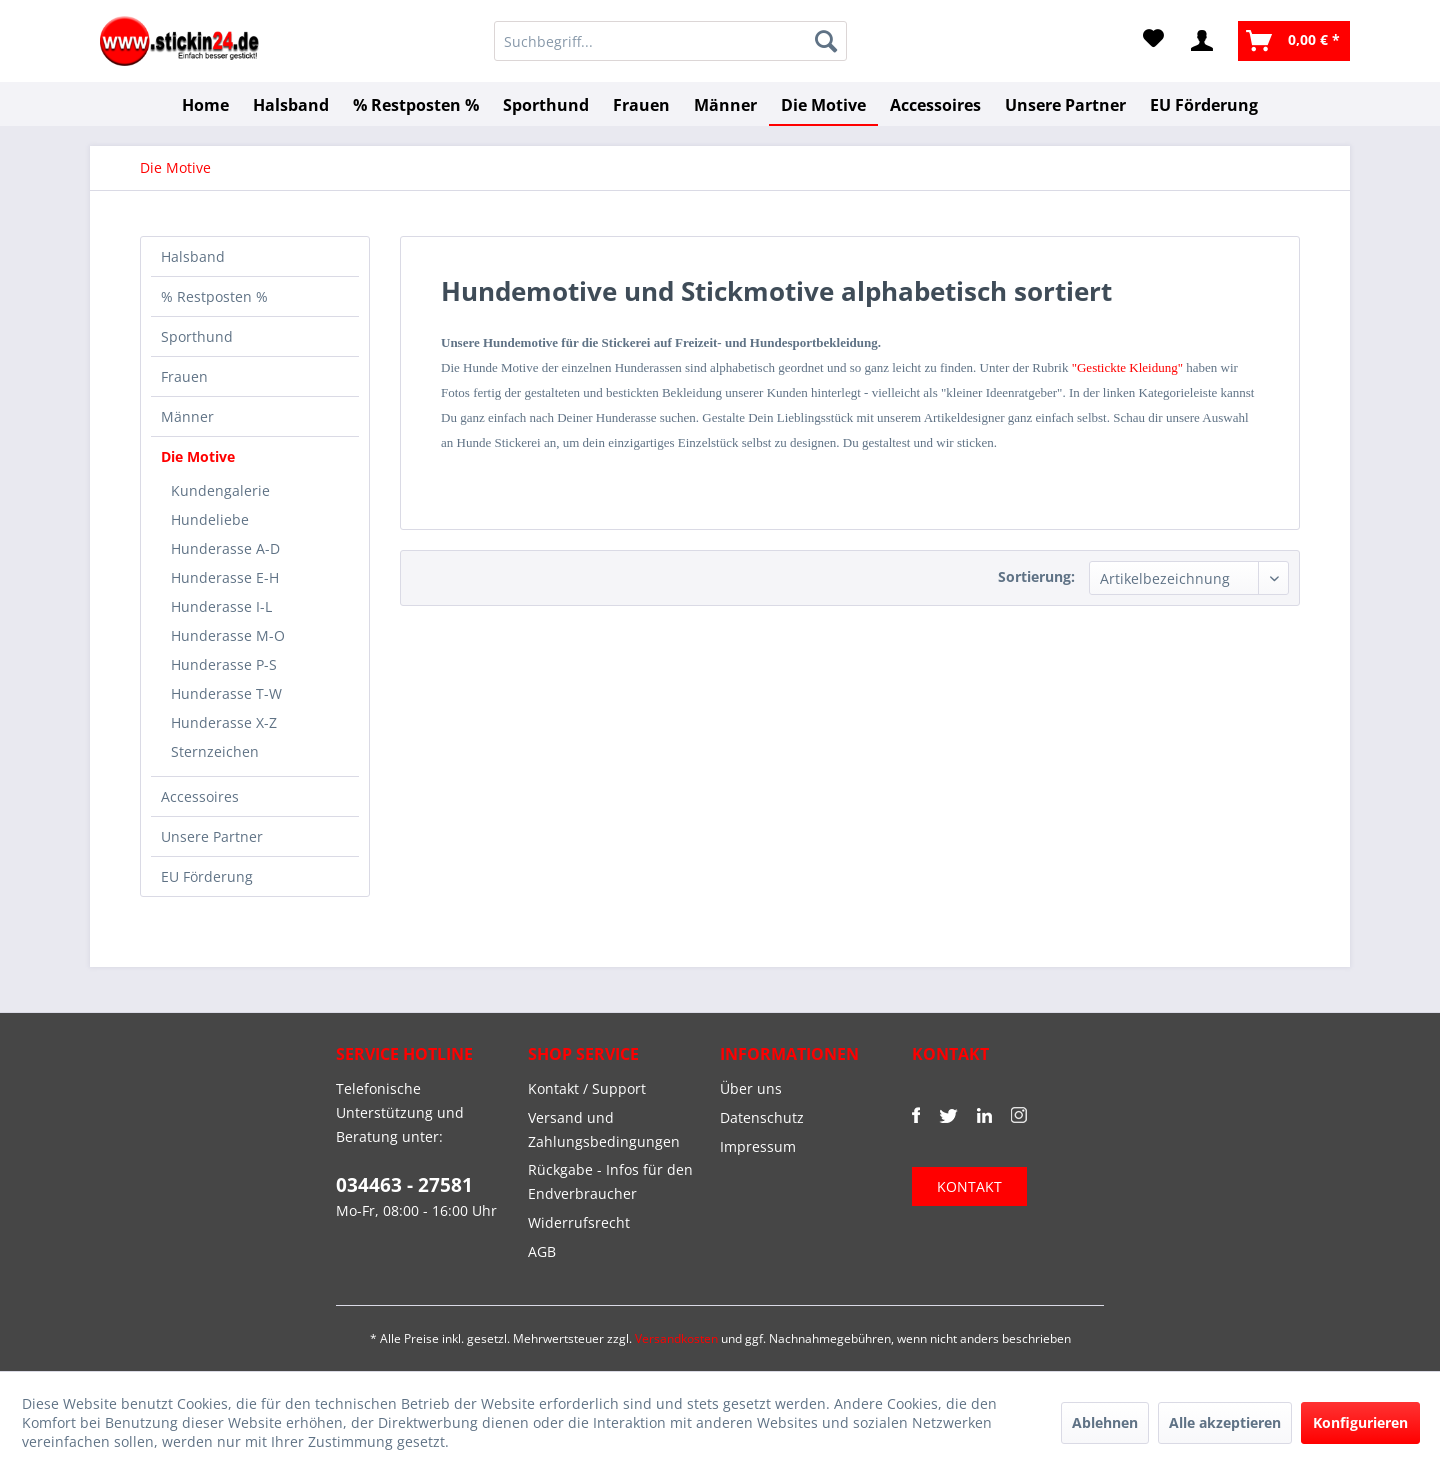 This screenshot has height=1473, width=1440. I want to click on Die Motive, so click(198, 456).